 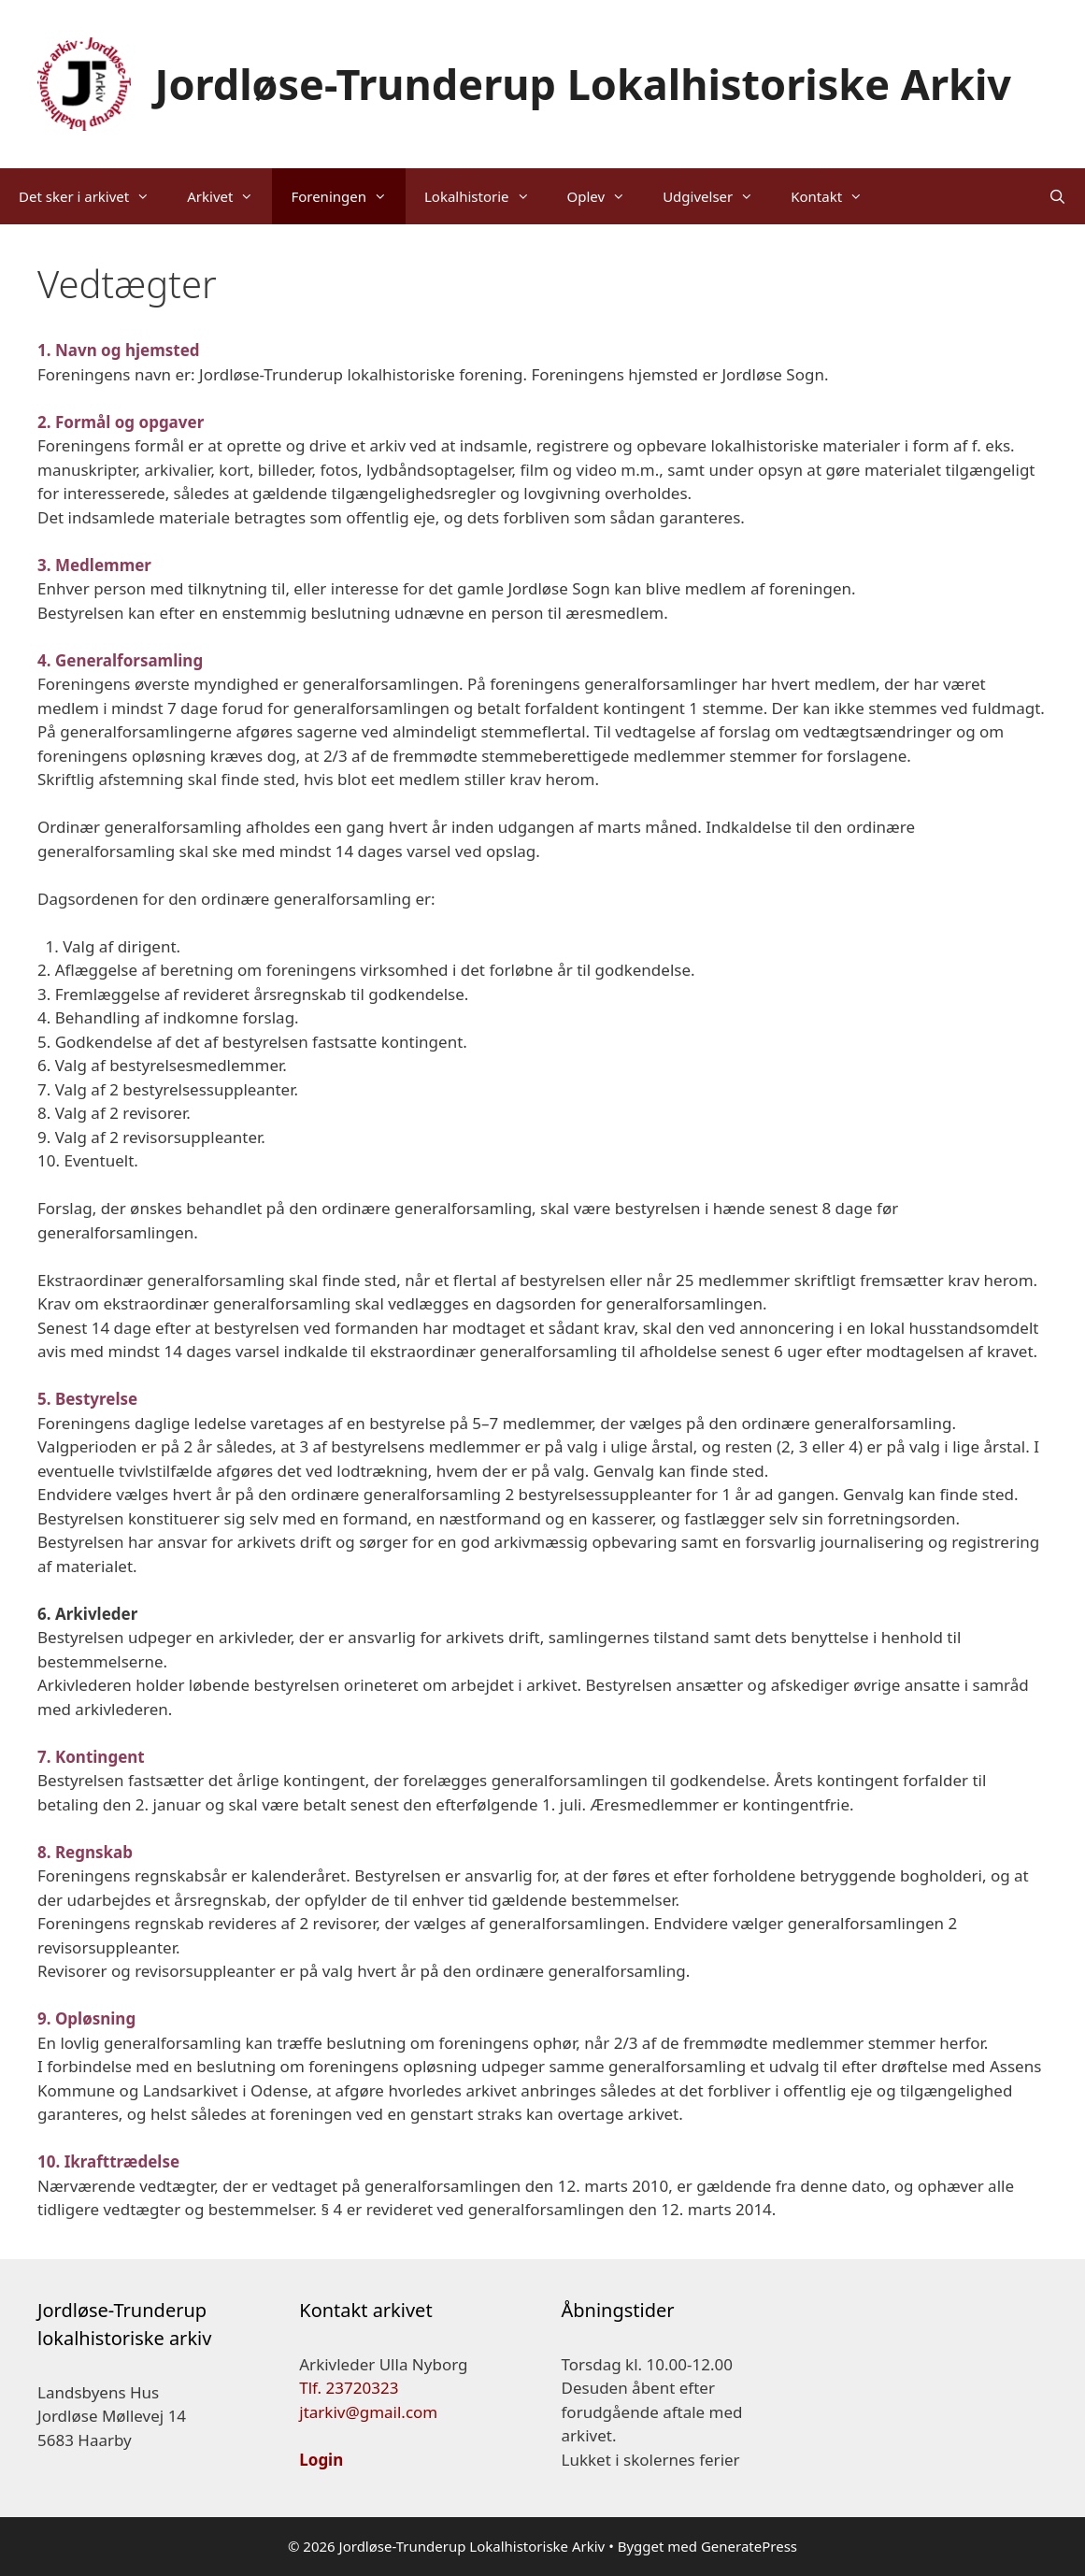 What do you see at coordinates (749, 2546) in the screenshot?
I see `GeneratePress` at bounding box center [749, 2546].